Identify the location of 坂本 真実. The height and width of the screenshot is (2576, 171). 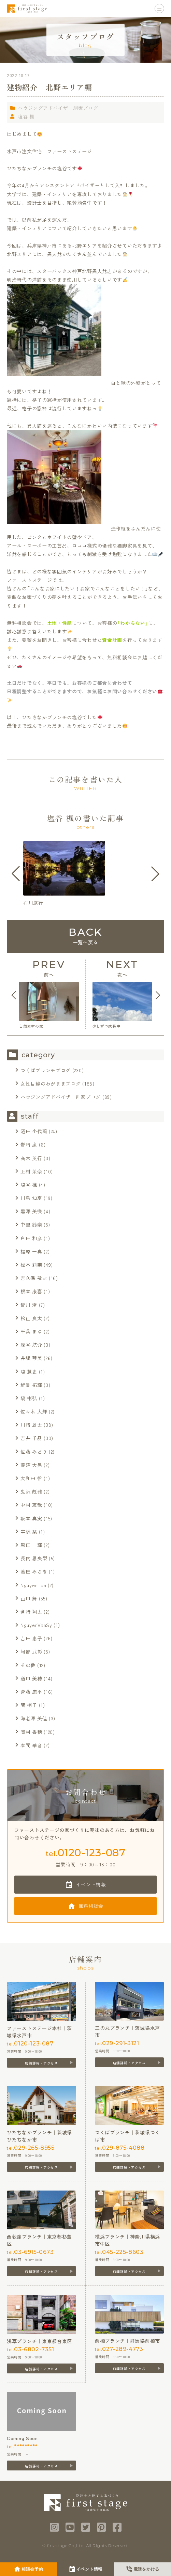
(31, 1518).